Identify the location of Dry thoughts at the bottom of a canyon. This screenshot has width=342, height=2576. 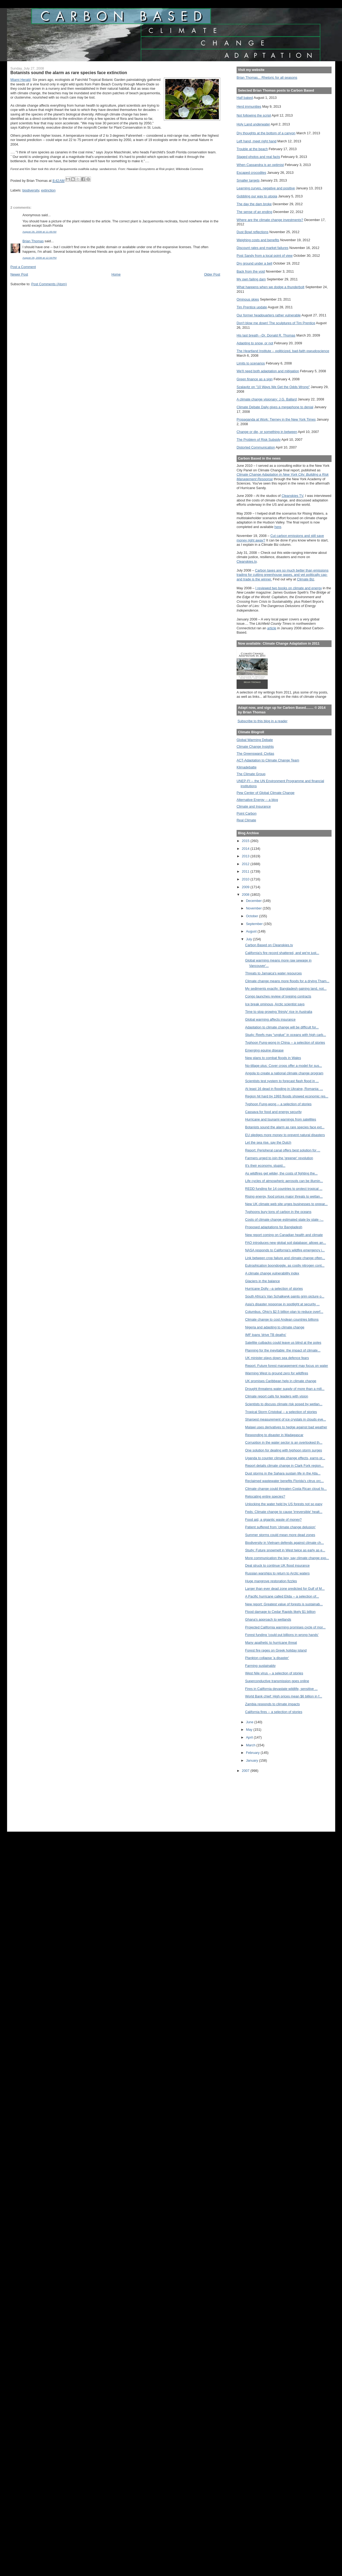
(266, 133).